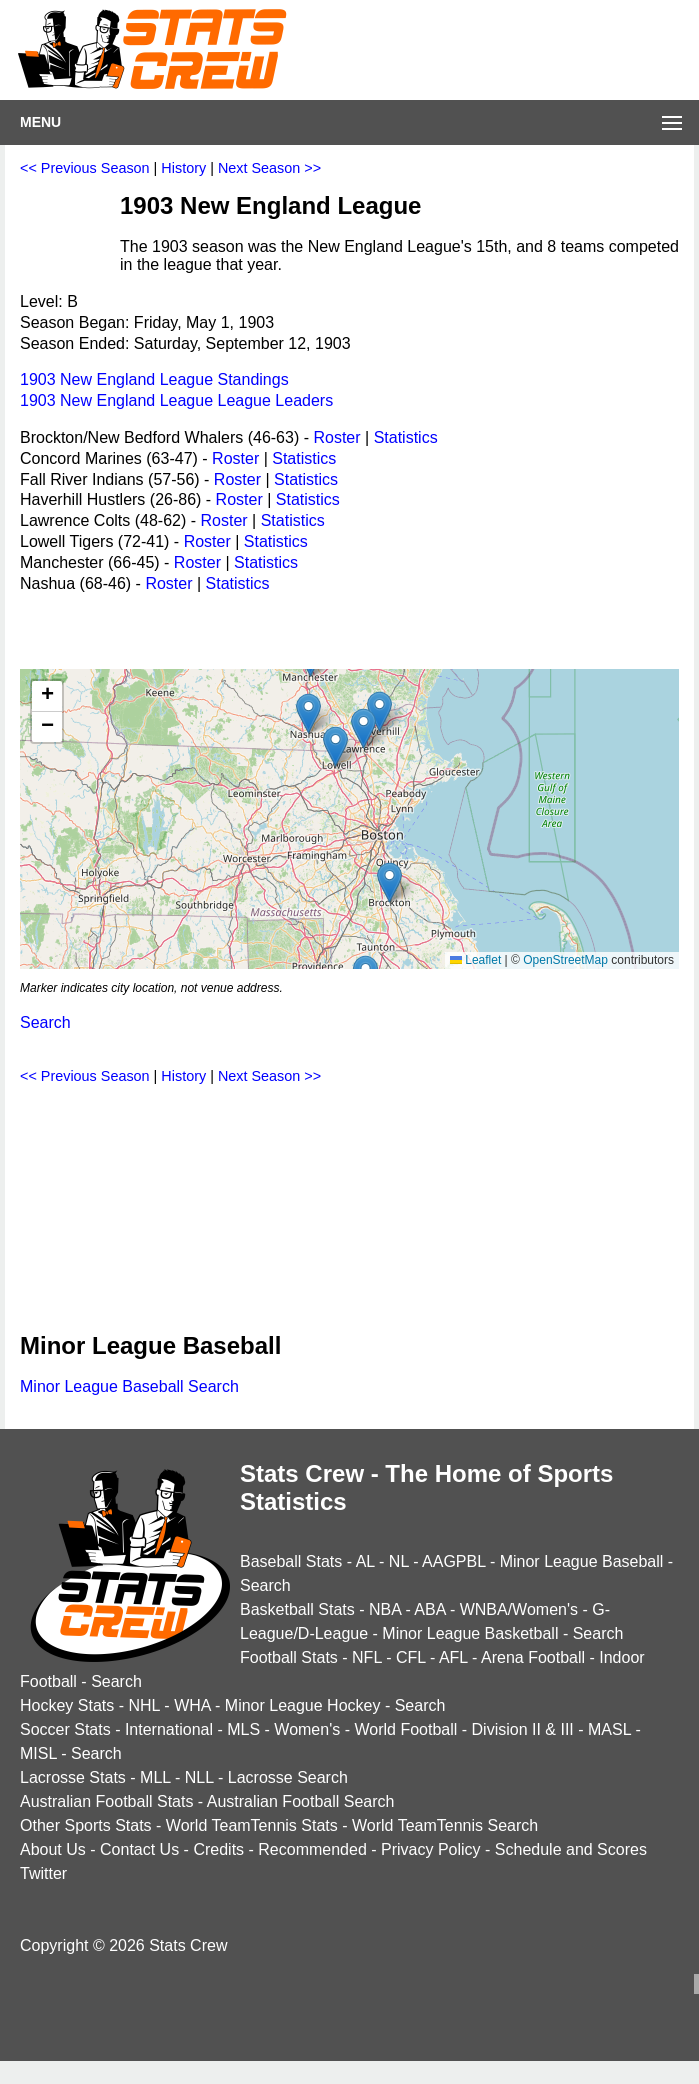 Image resolution: width=699 pixels, height=2084 pixels. I want to click on World TeamTennis Search, so click(445, 1825).